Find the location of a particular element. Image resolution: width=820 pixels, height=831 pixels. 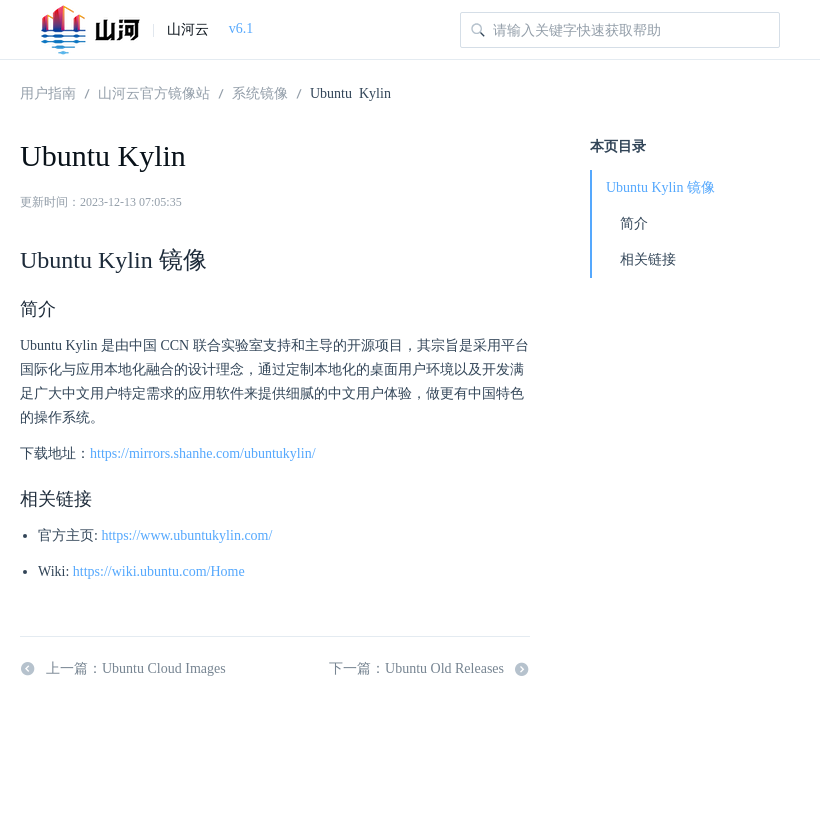

Ubuntu Kylin 镜像 is located at coordinates (660, 187).